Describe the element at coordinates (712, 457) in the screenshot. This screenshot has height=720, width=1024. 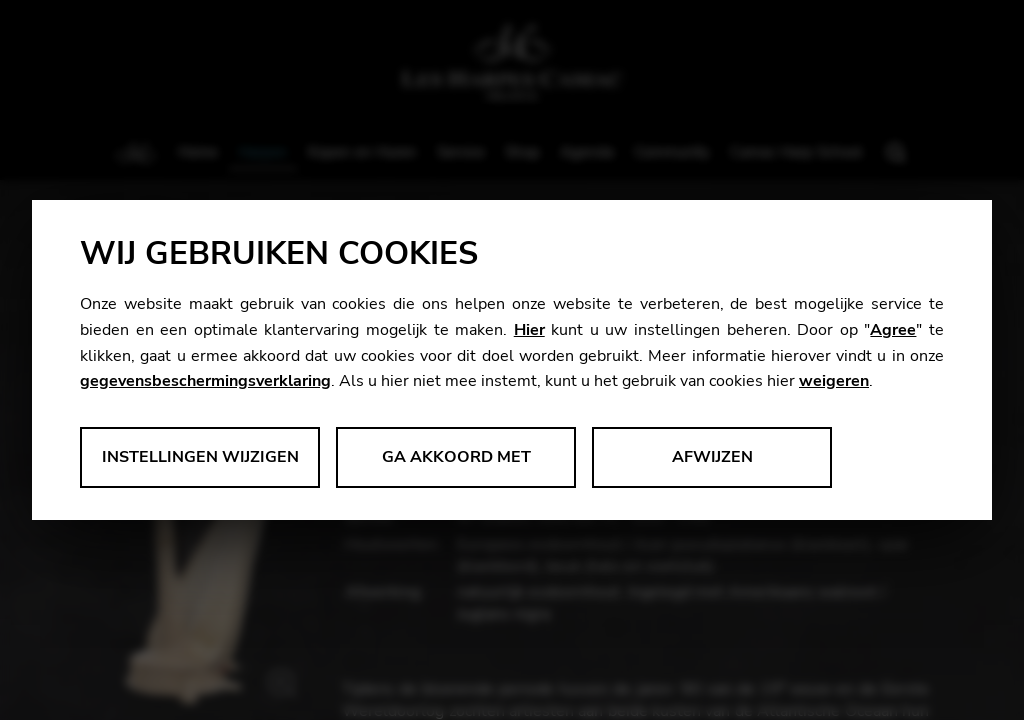
I see `Afwijzen` at that location.